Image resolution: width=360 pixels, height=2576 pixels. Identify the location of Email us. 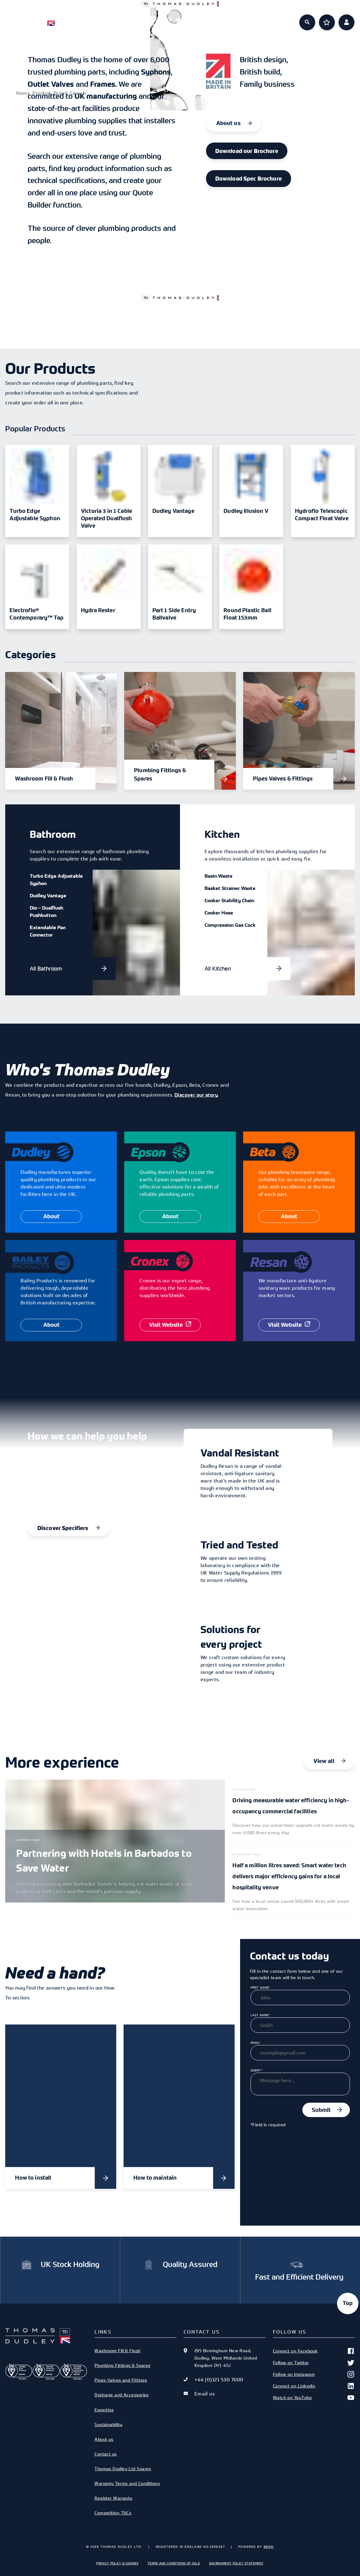
(204, 2394).